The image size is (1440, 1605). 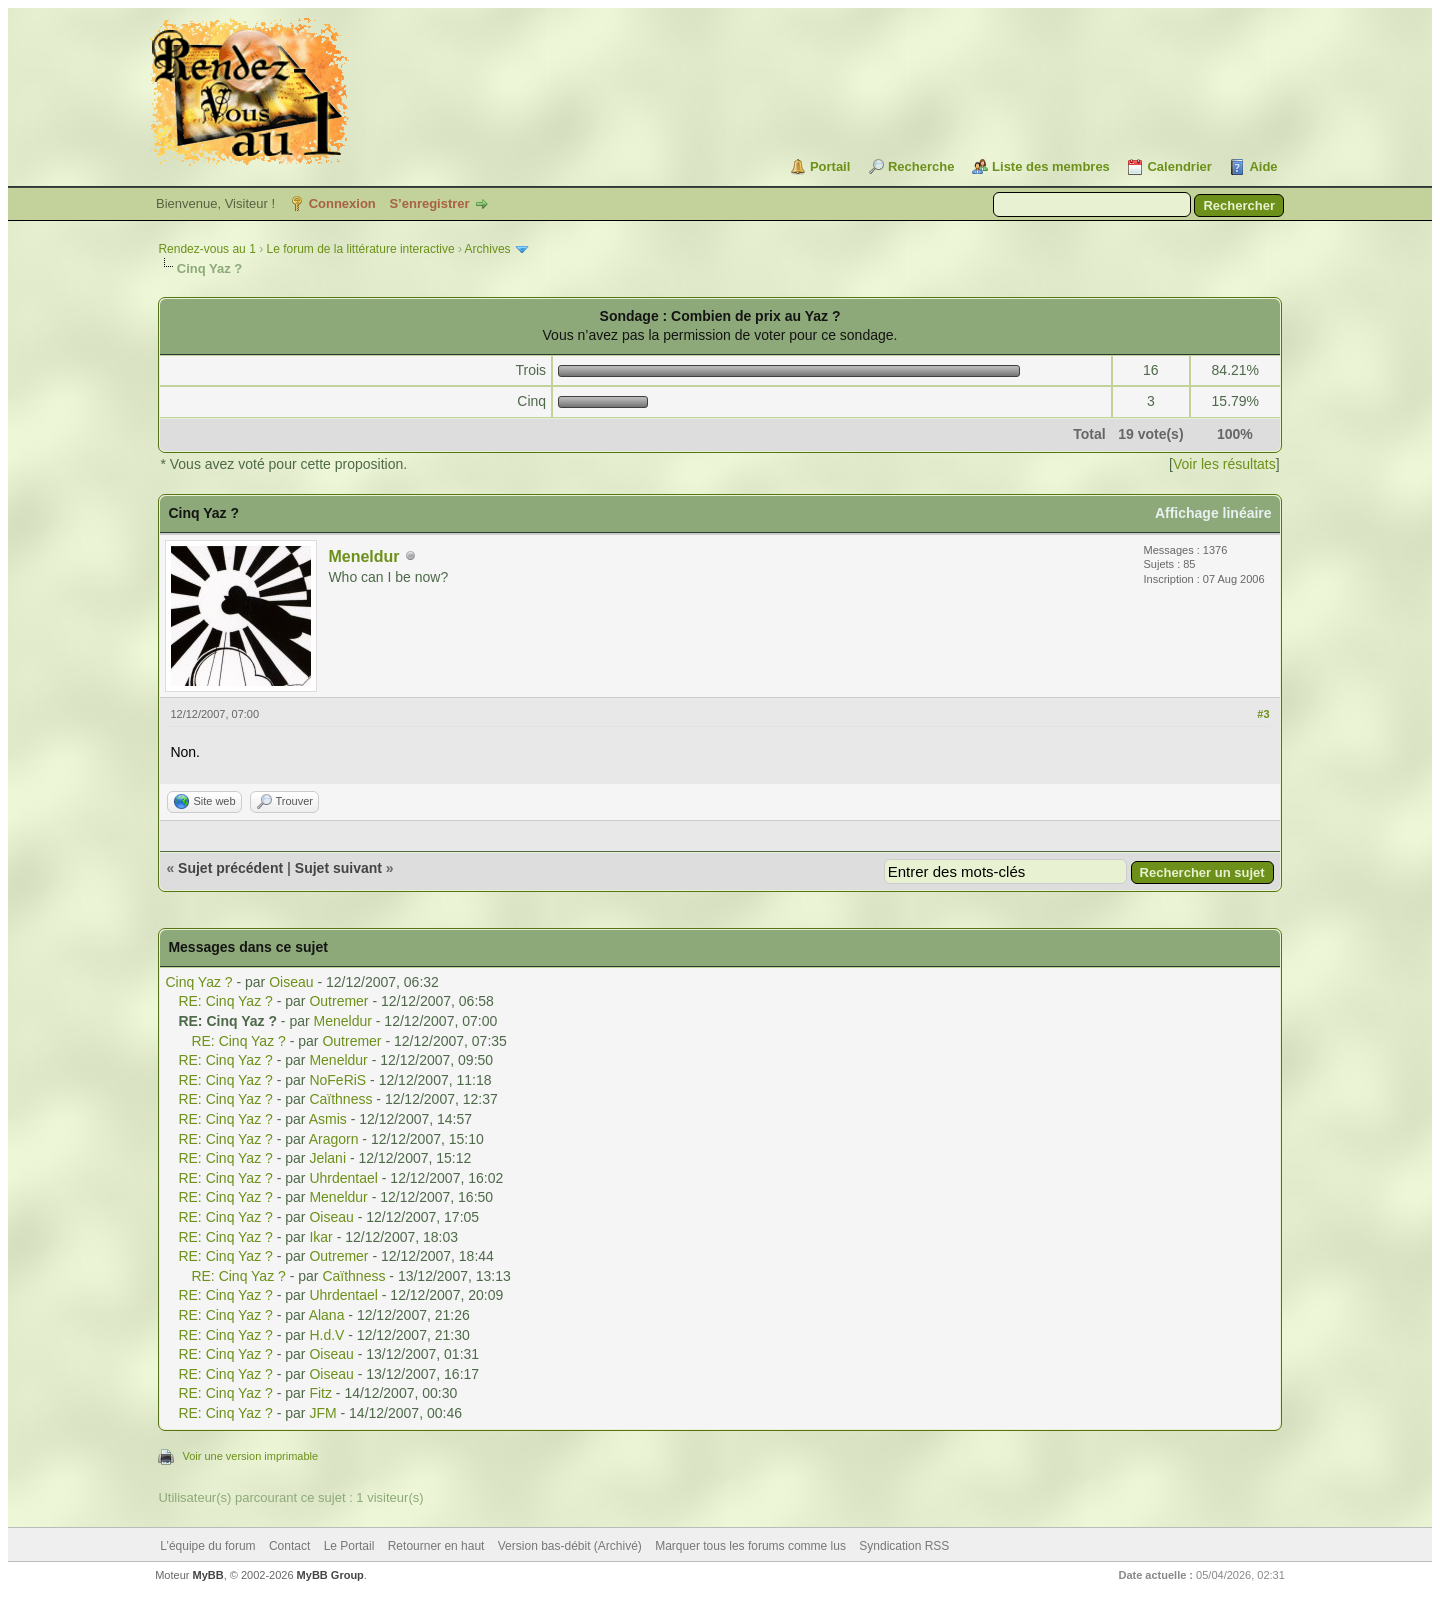 I want to click on Aragorn, so click(x=334, y=1139).